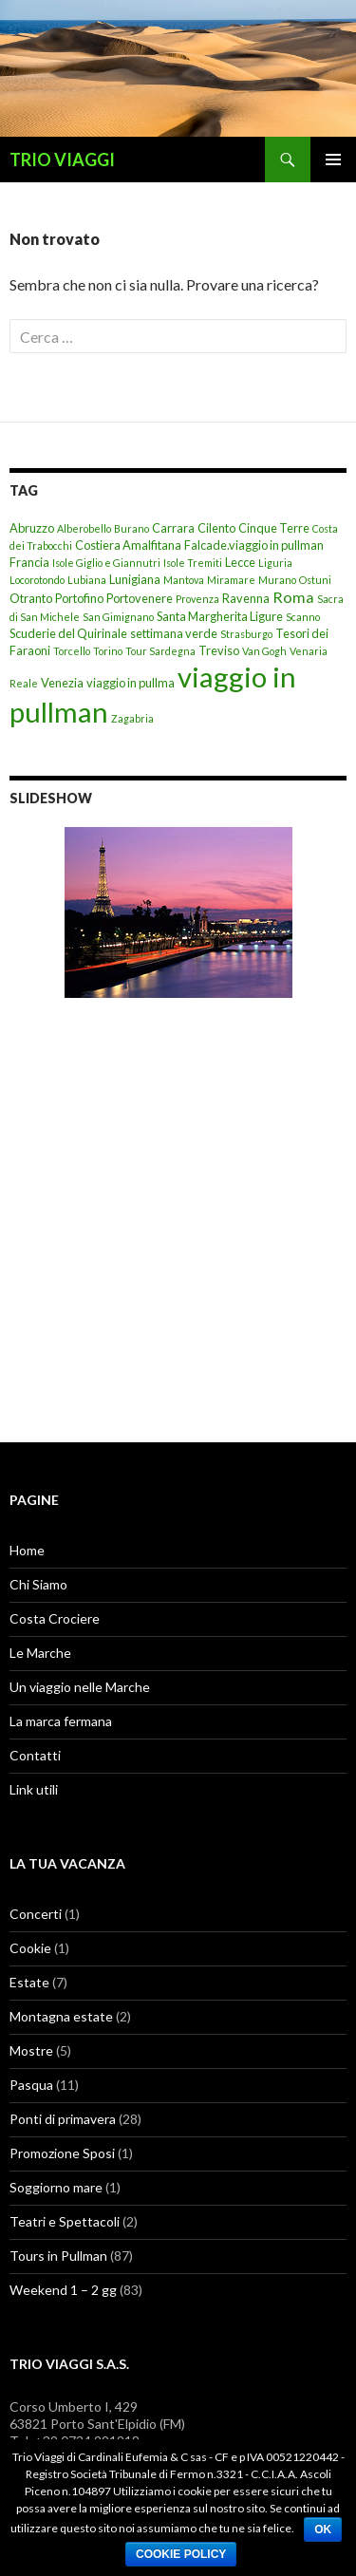 This screenshot has height=2576, width=356. I want to click on TRIO VIAGGI, so click(62, 159).